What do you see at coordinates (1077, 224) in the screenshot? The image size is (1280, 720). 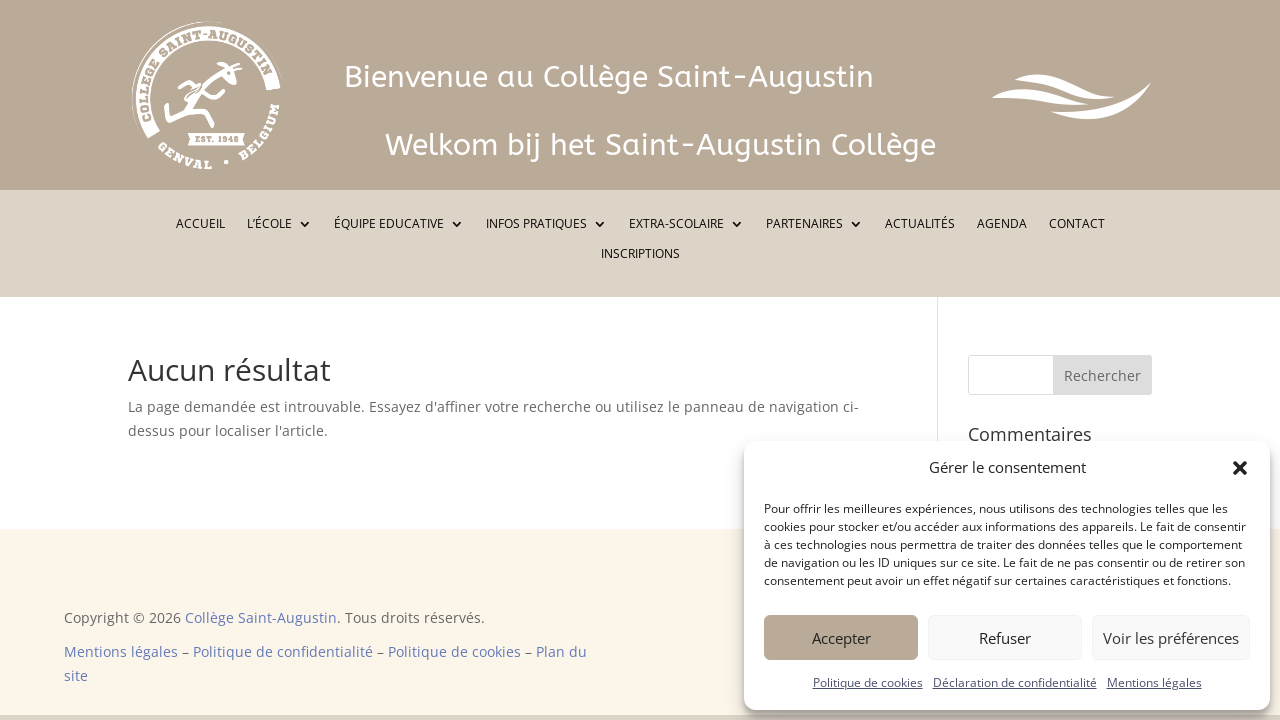 I see `CONTACT` at bounding box center [1077, 224].